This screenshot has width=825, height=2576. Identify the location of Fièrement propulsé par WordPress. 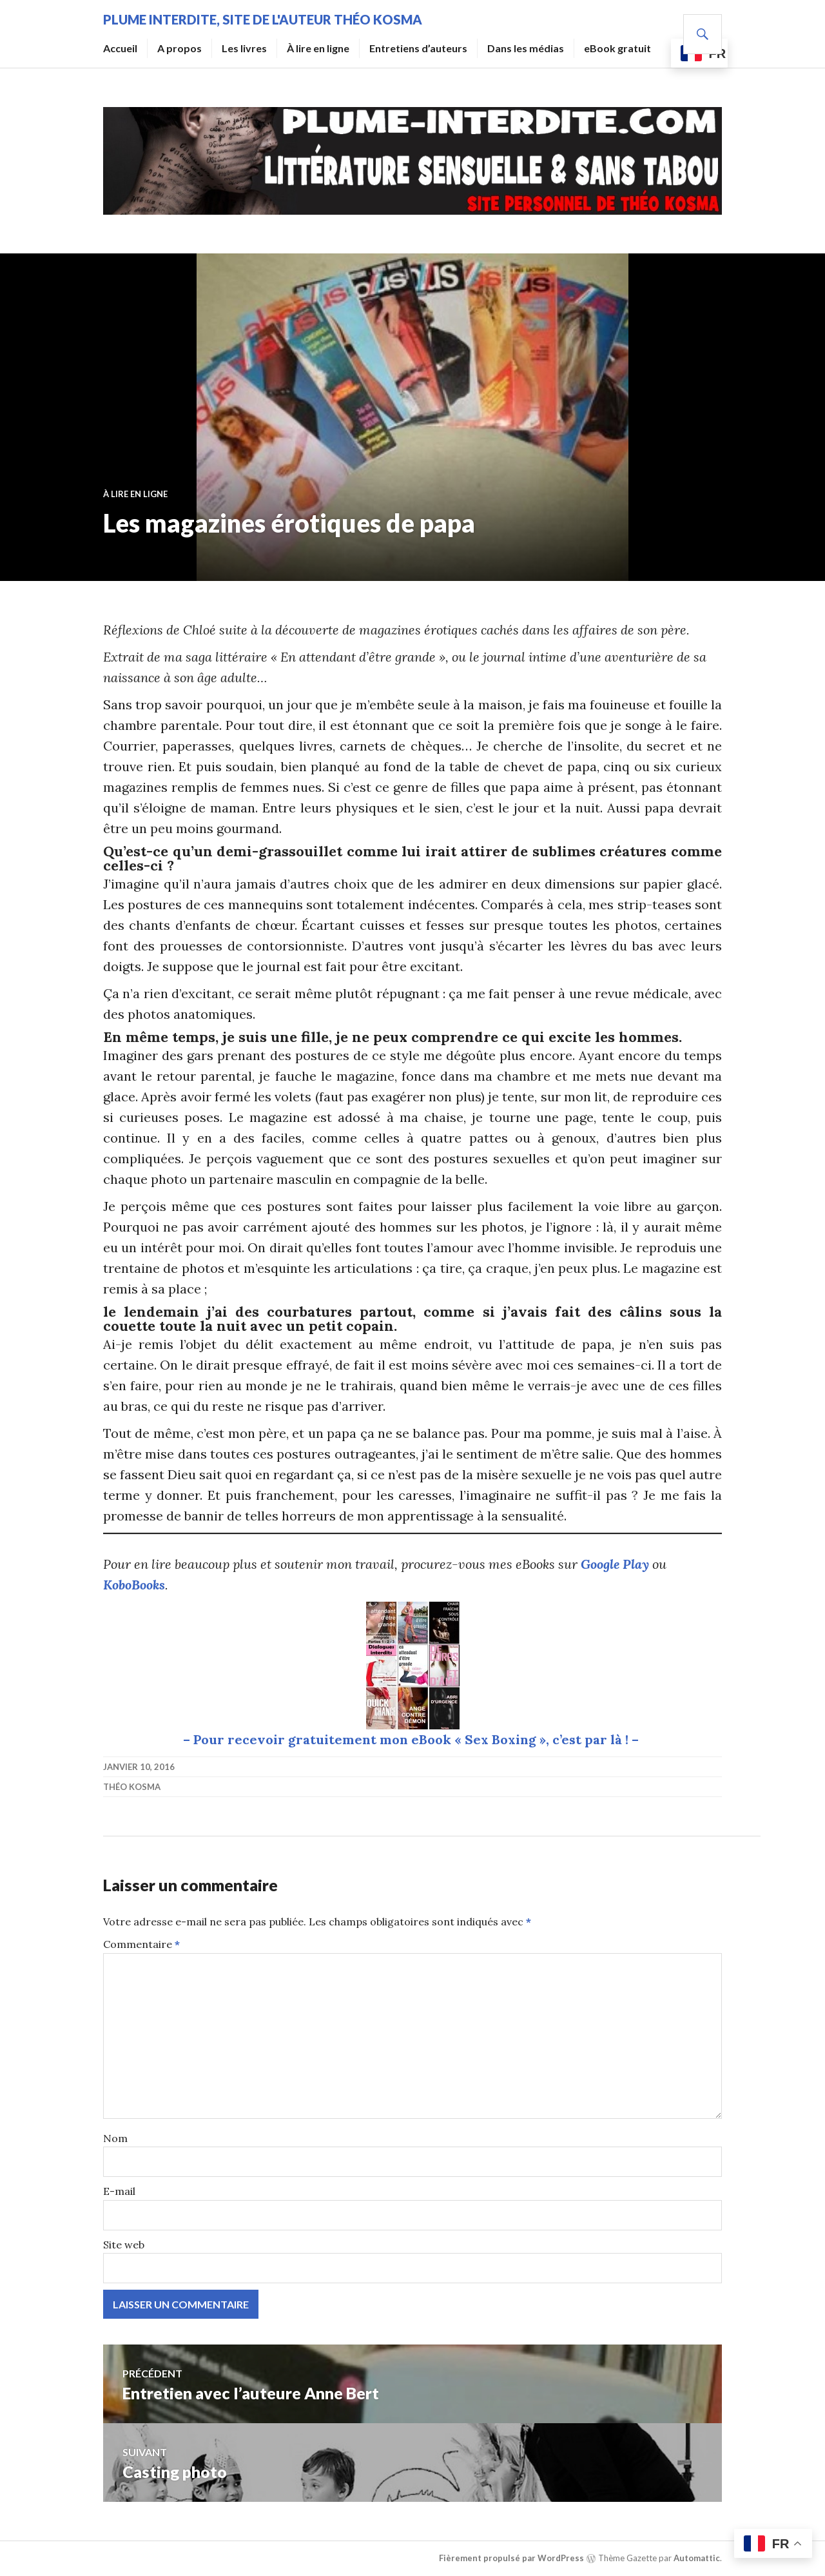
(511, 2558).